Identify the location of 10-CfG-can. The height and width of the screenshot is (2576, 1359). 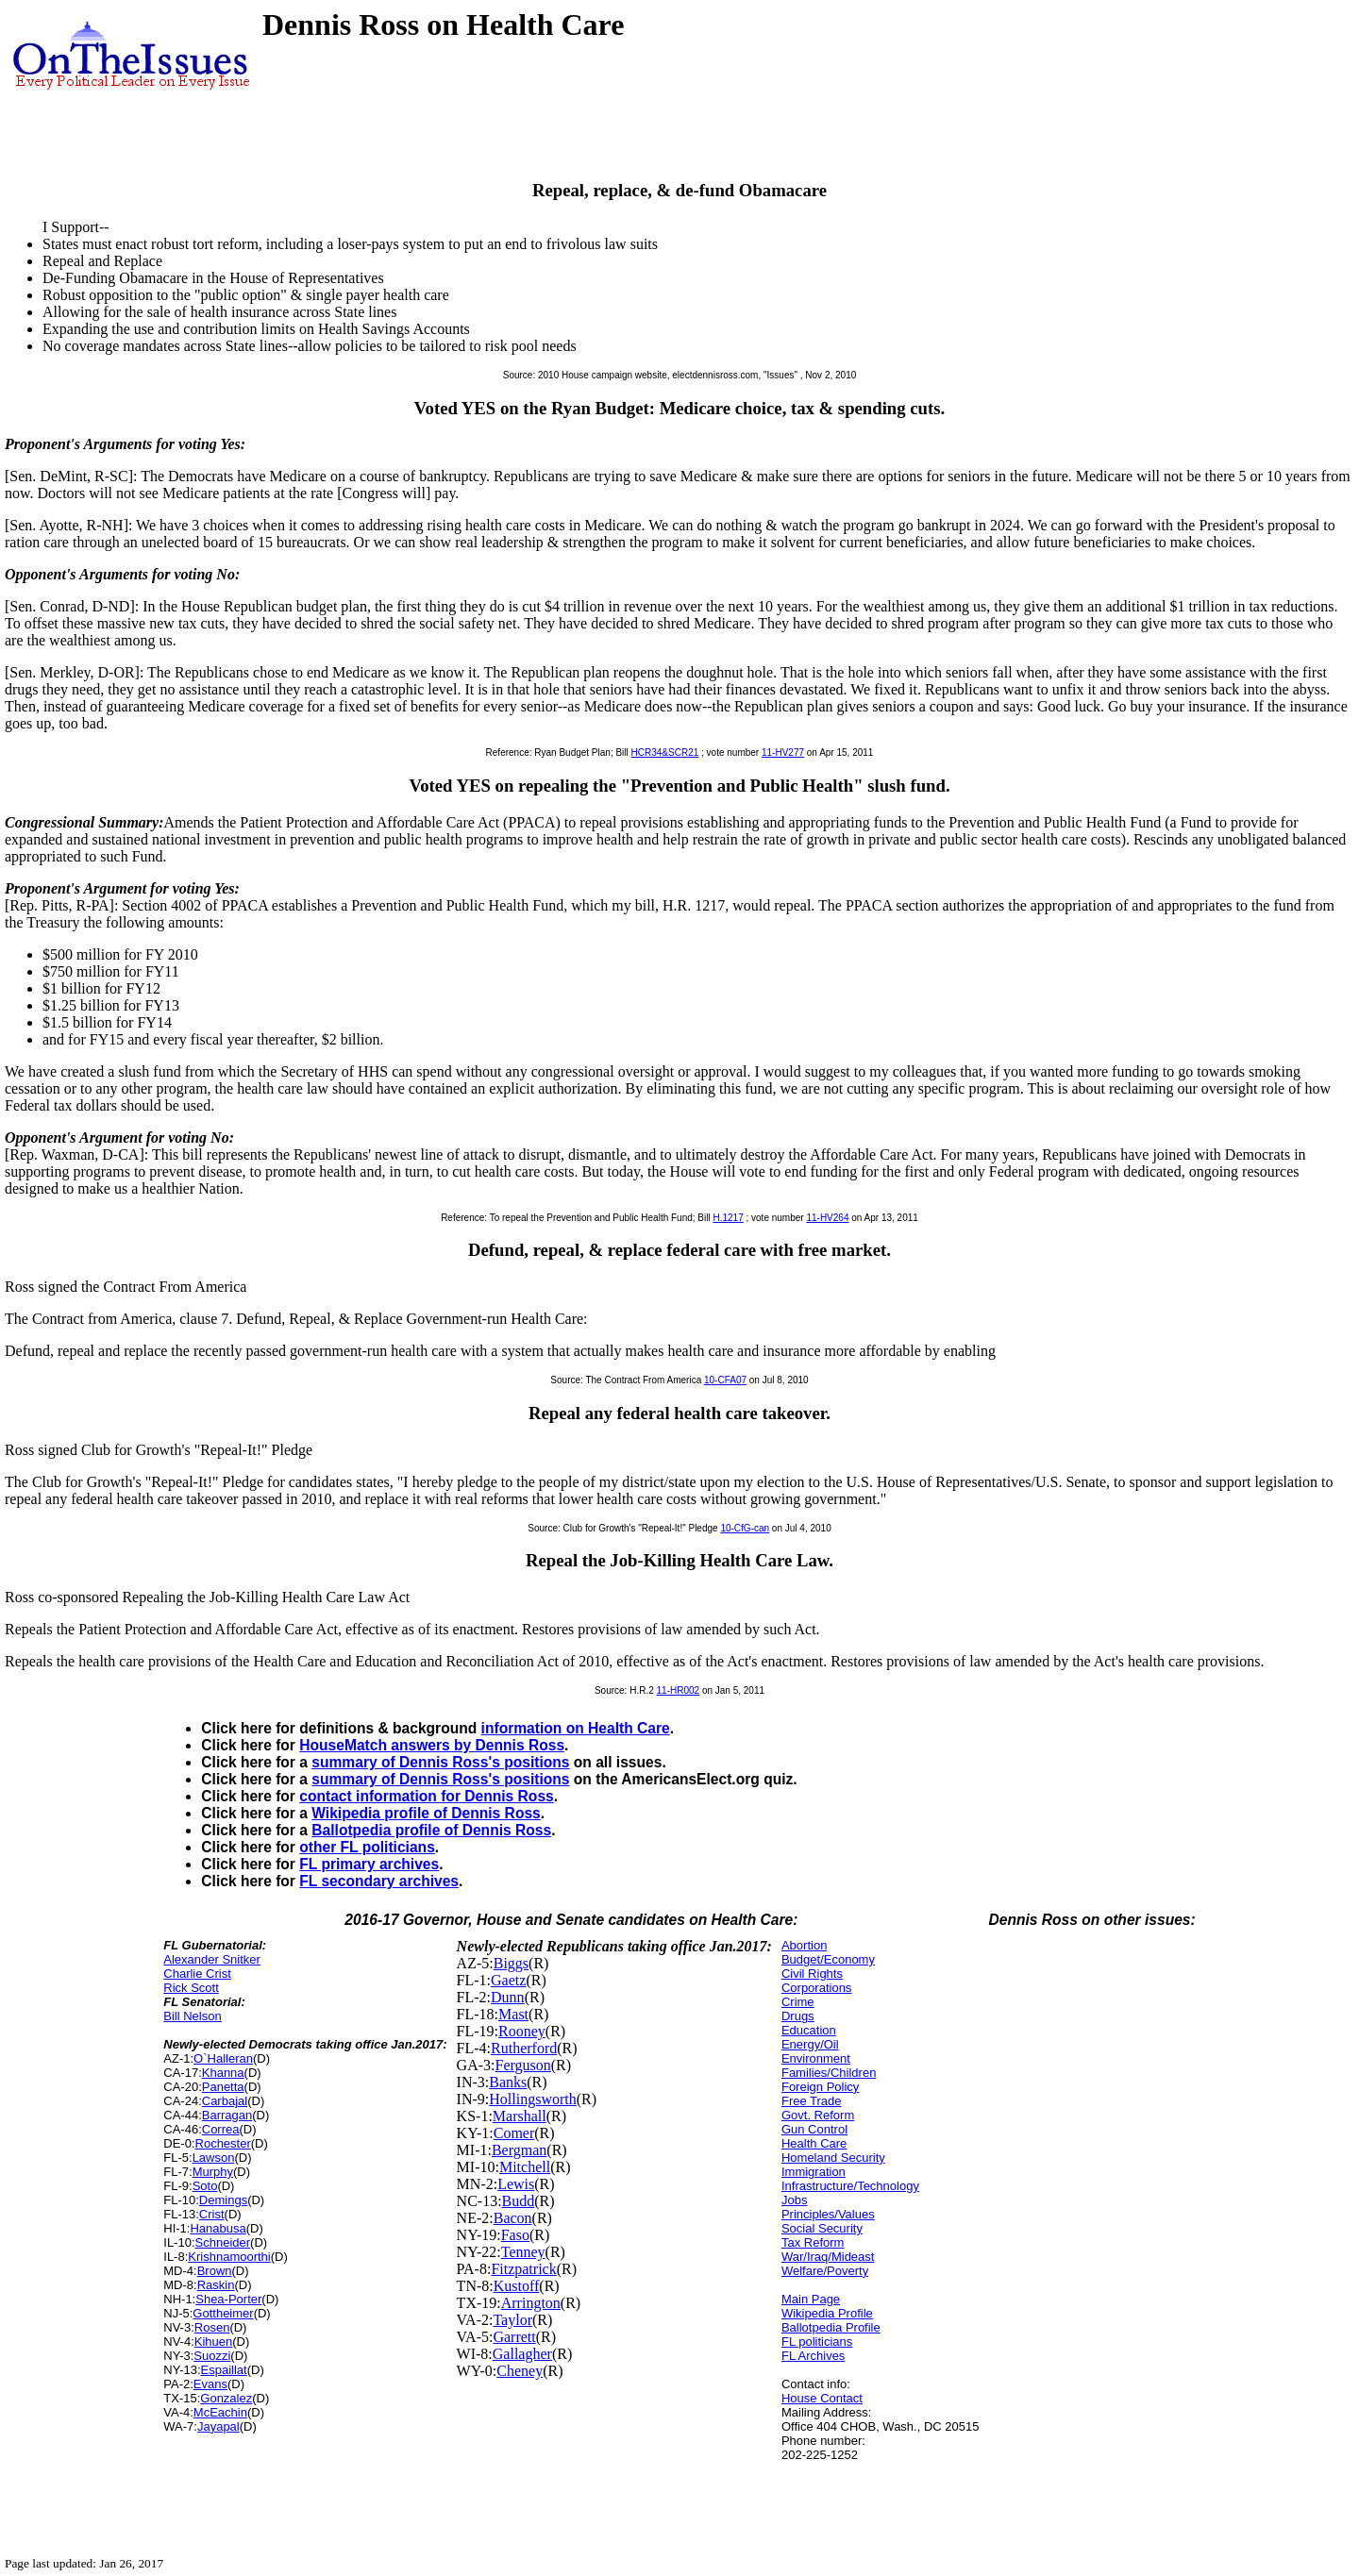
(744, 1528).